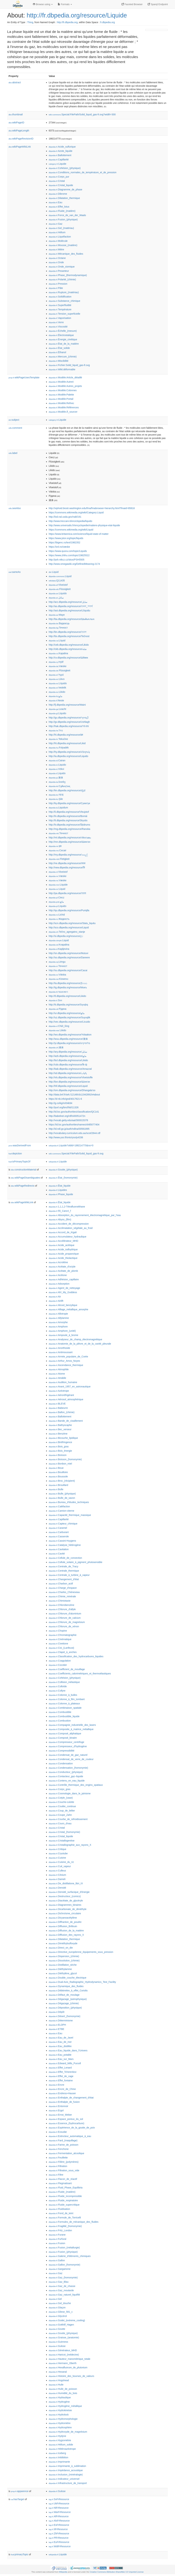 Image resolution: width=175 pixels, height=2576 pixels. What do you see at coordinates (60, 2042) in the screenshot?
I see `:Eau_de_mer` at bounding box center [60, 2042].